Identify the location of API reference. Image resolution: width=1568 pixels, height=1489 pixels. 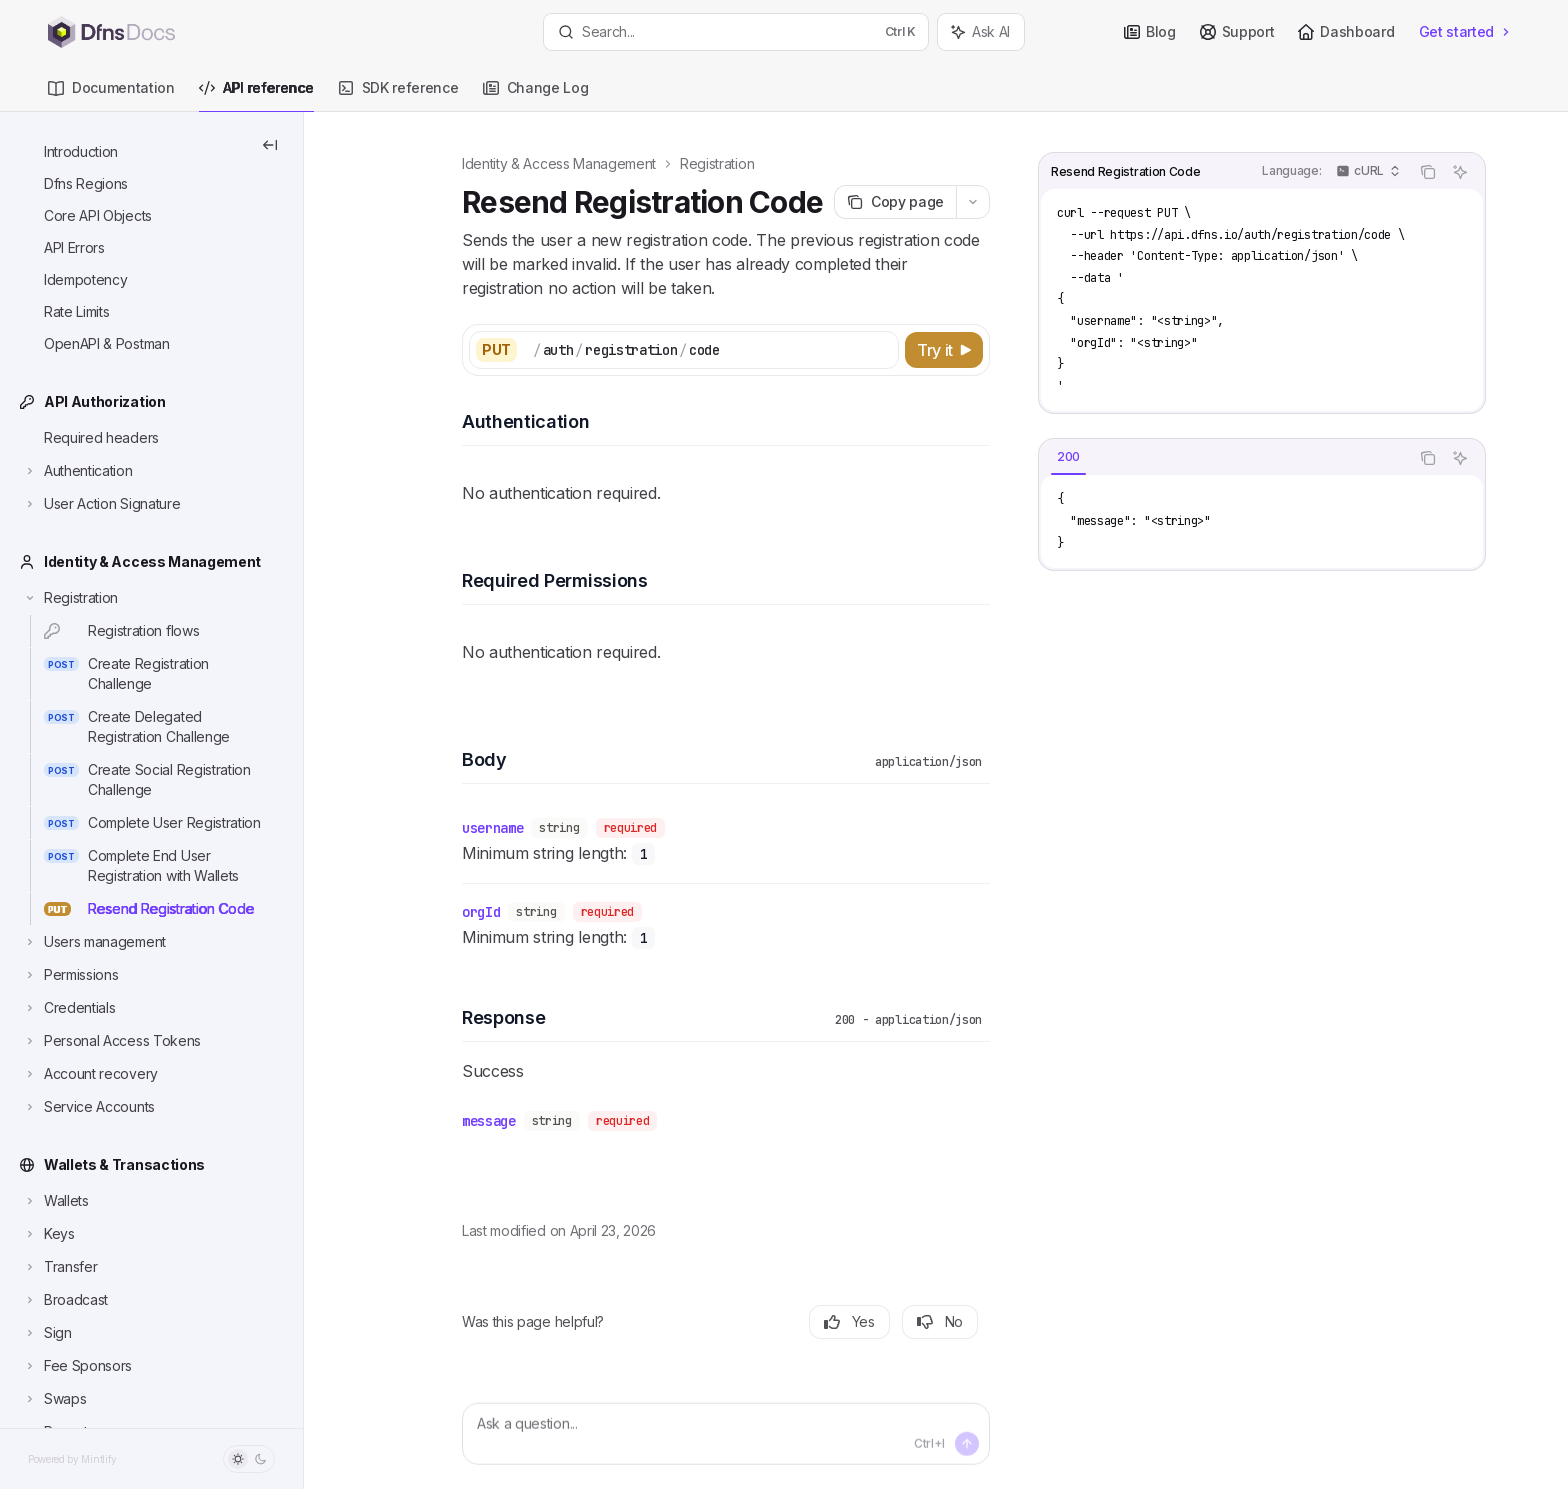
(256, 95).